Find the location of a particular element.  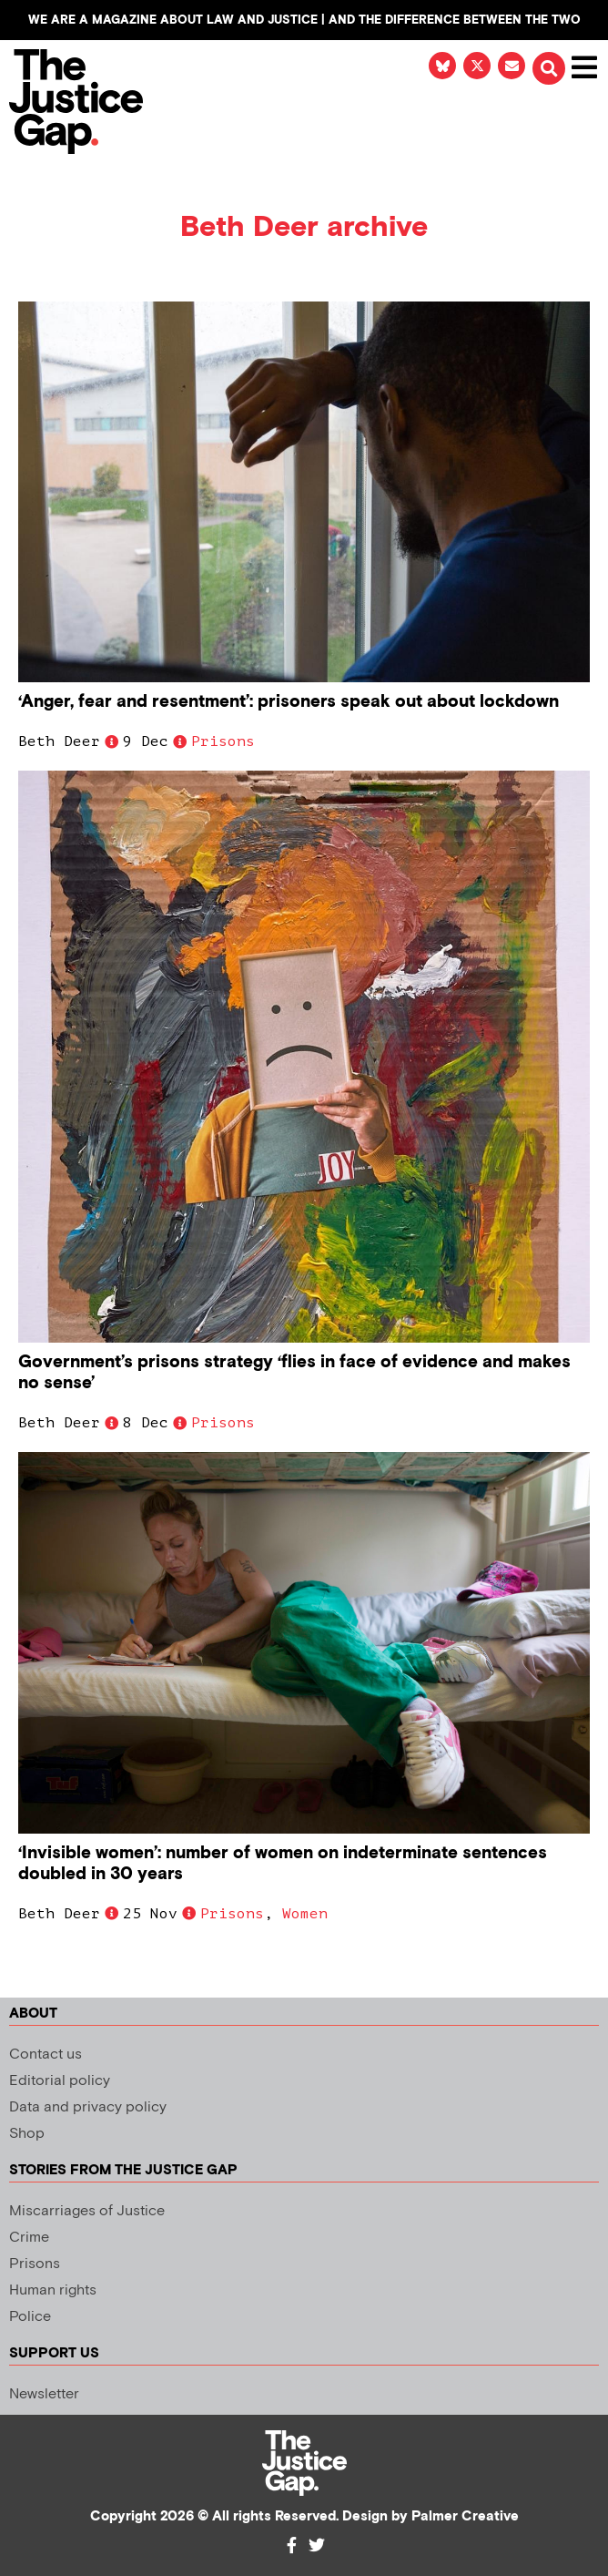

Editorial policy is located at coordinates (59, 2080).